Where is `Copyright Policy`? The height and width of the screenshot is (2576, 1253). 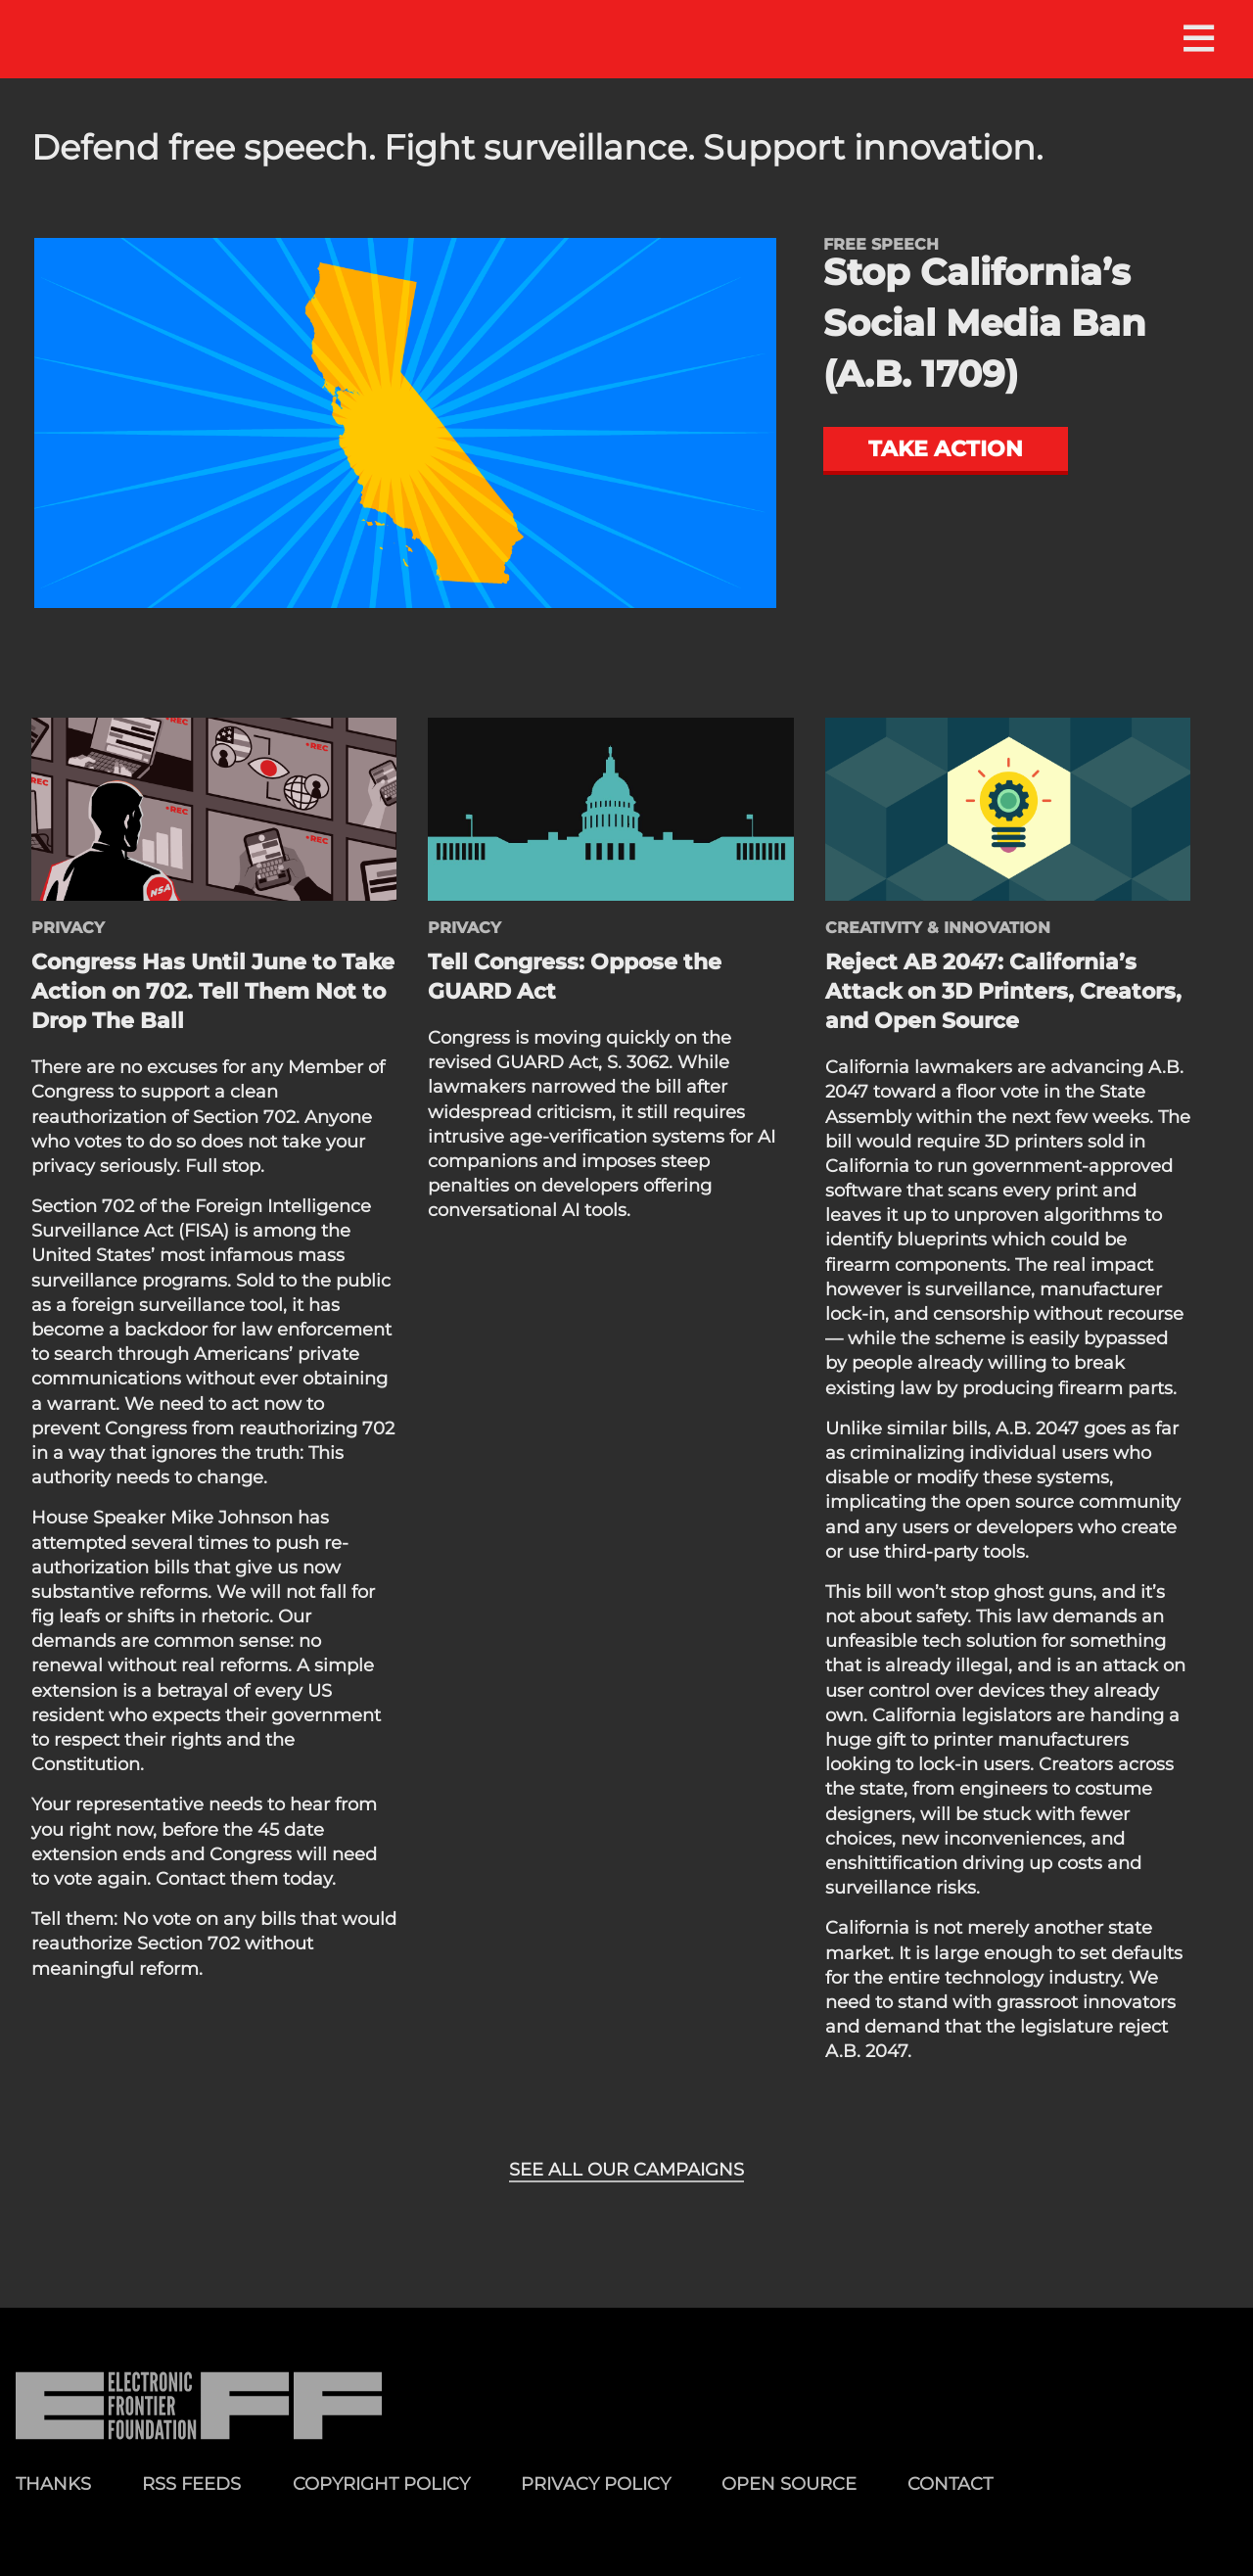 Copyright Policy is located at coordinates (381, 2483).